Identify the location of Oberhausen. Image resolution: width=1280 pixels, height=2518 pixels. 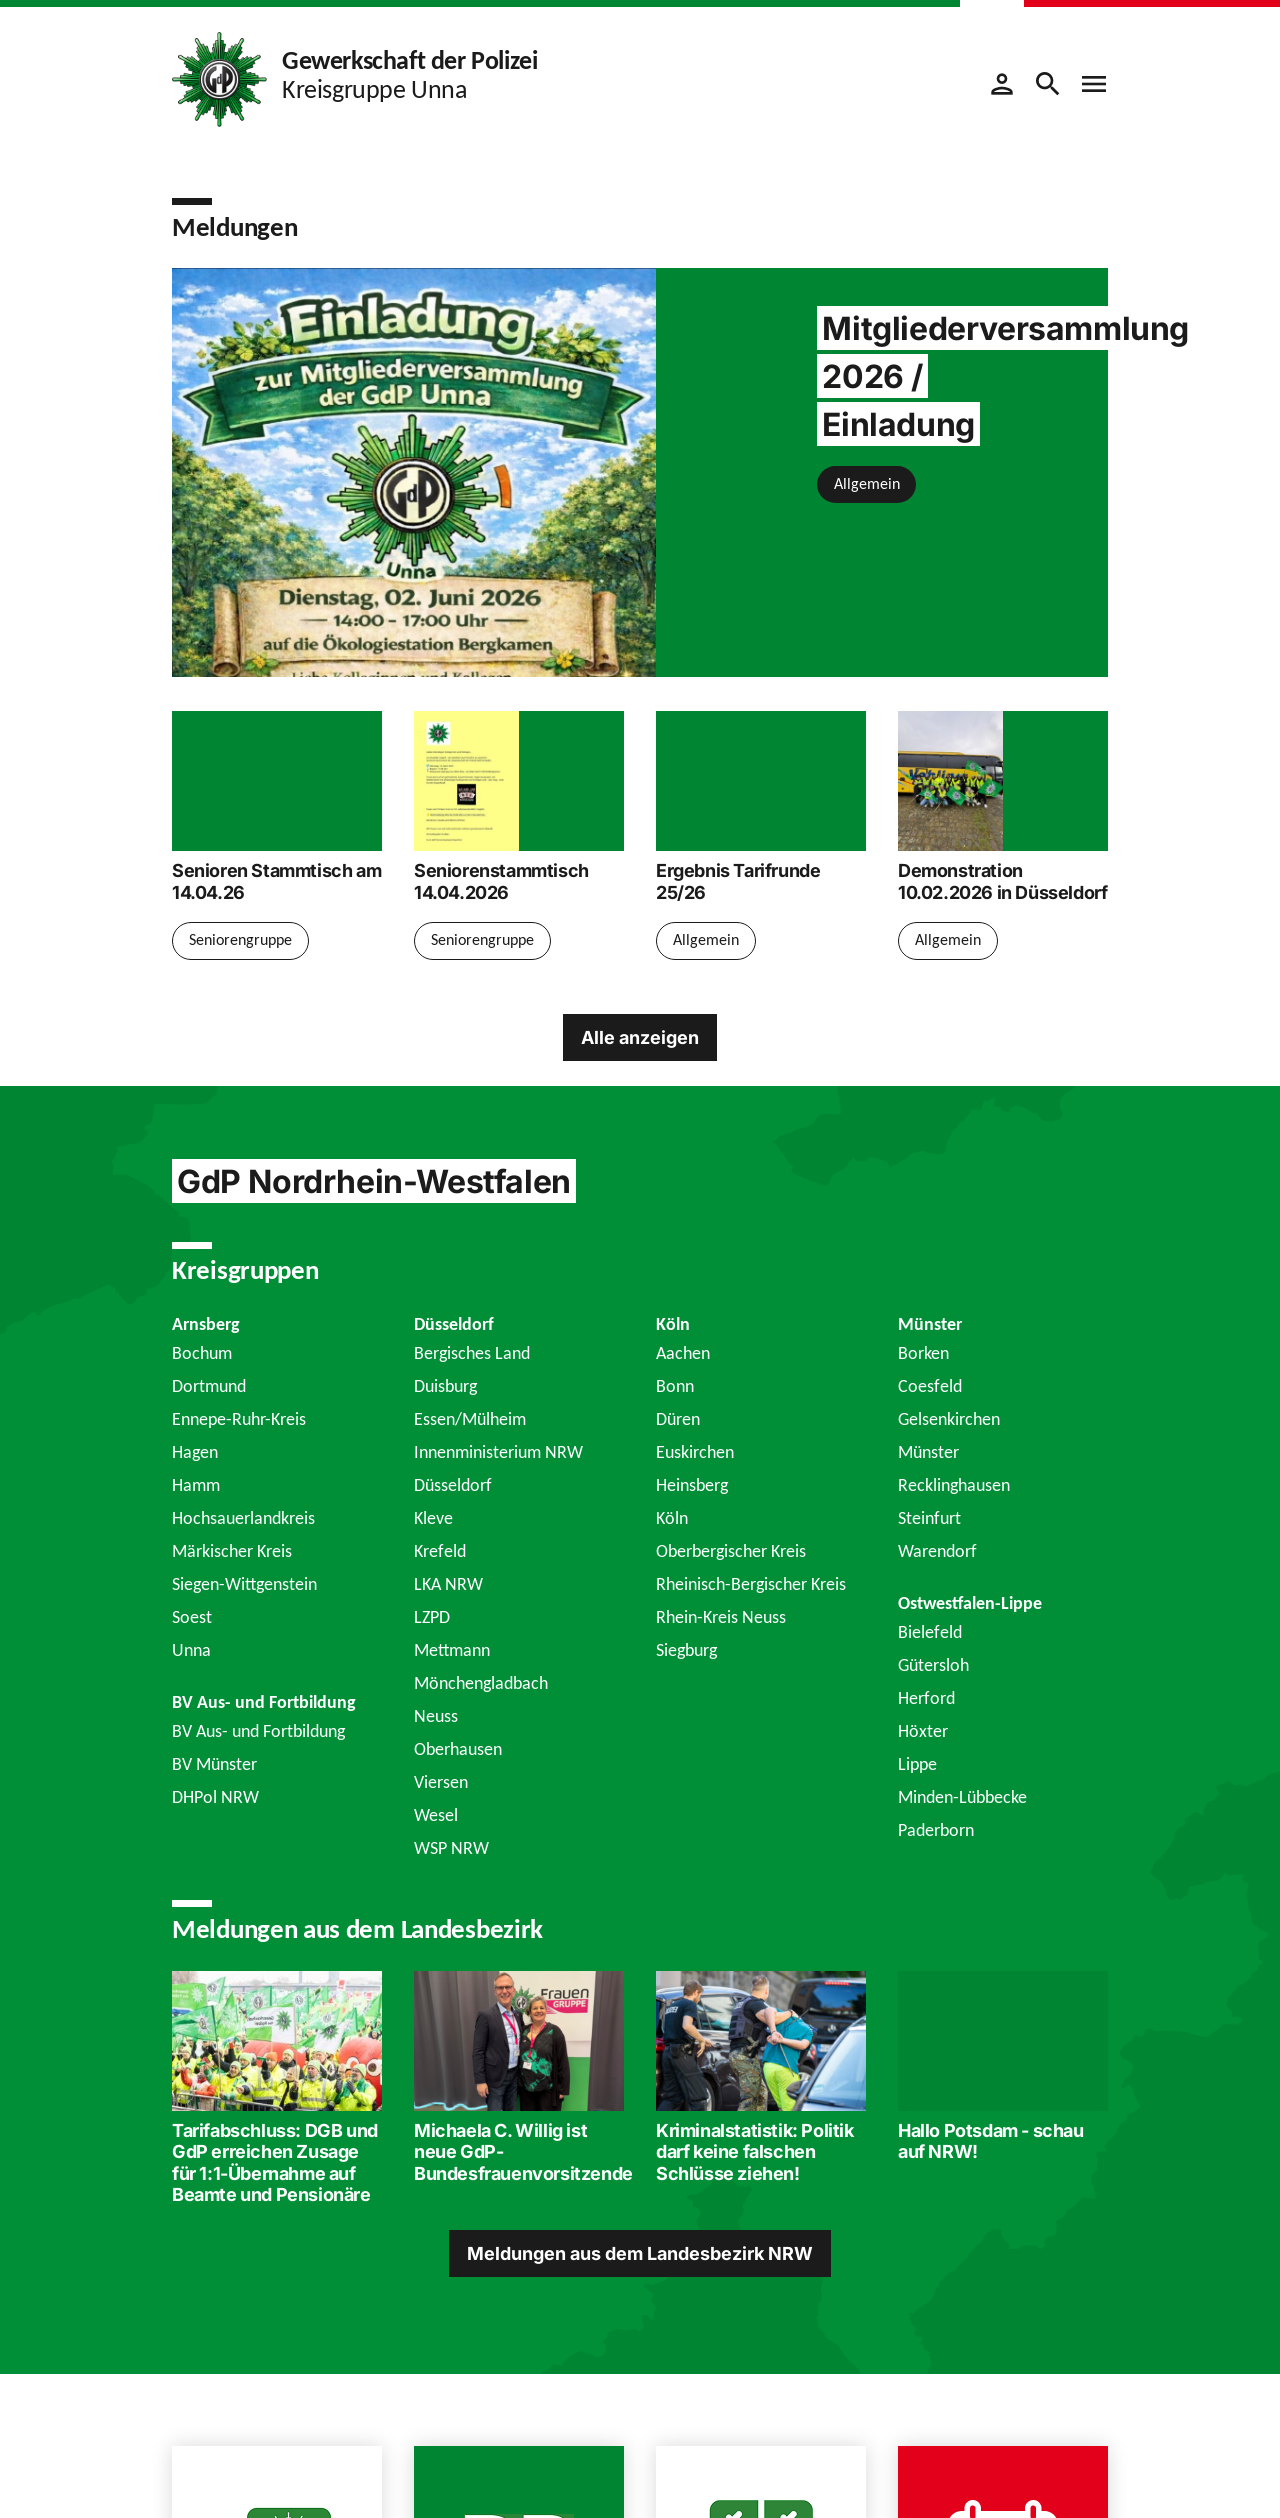
(458, 1749).